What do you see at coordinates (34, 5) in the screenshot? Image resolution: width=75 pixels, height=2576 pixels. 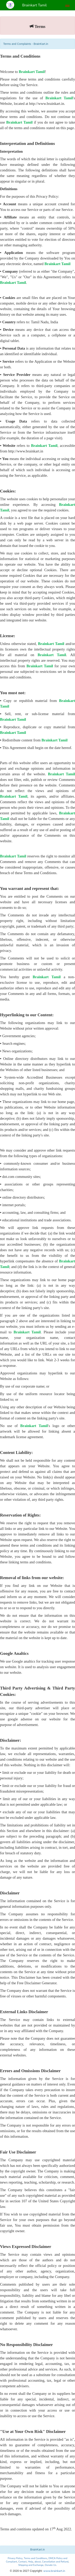 I see `Brainkart Tamil` at bounding box center [34, 5].